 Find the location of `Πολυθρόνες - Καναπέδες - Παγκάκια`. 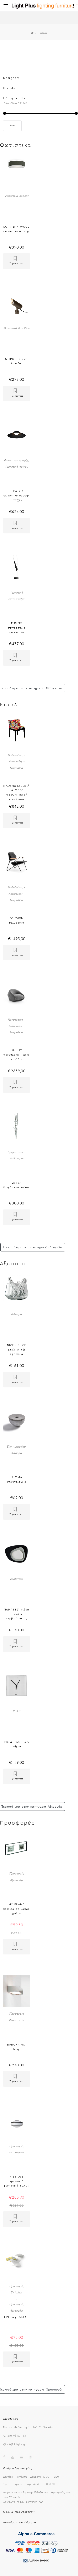

Πολυθρόνες - Καναπέδες - Παγκάκια is located at coordinates (16, 761).